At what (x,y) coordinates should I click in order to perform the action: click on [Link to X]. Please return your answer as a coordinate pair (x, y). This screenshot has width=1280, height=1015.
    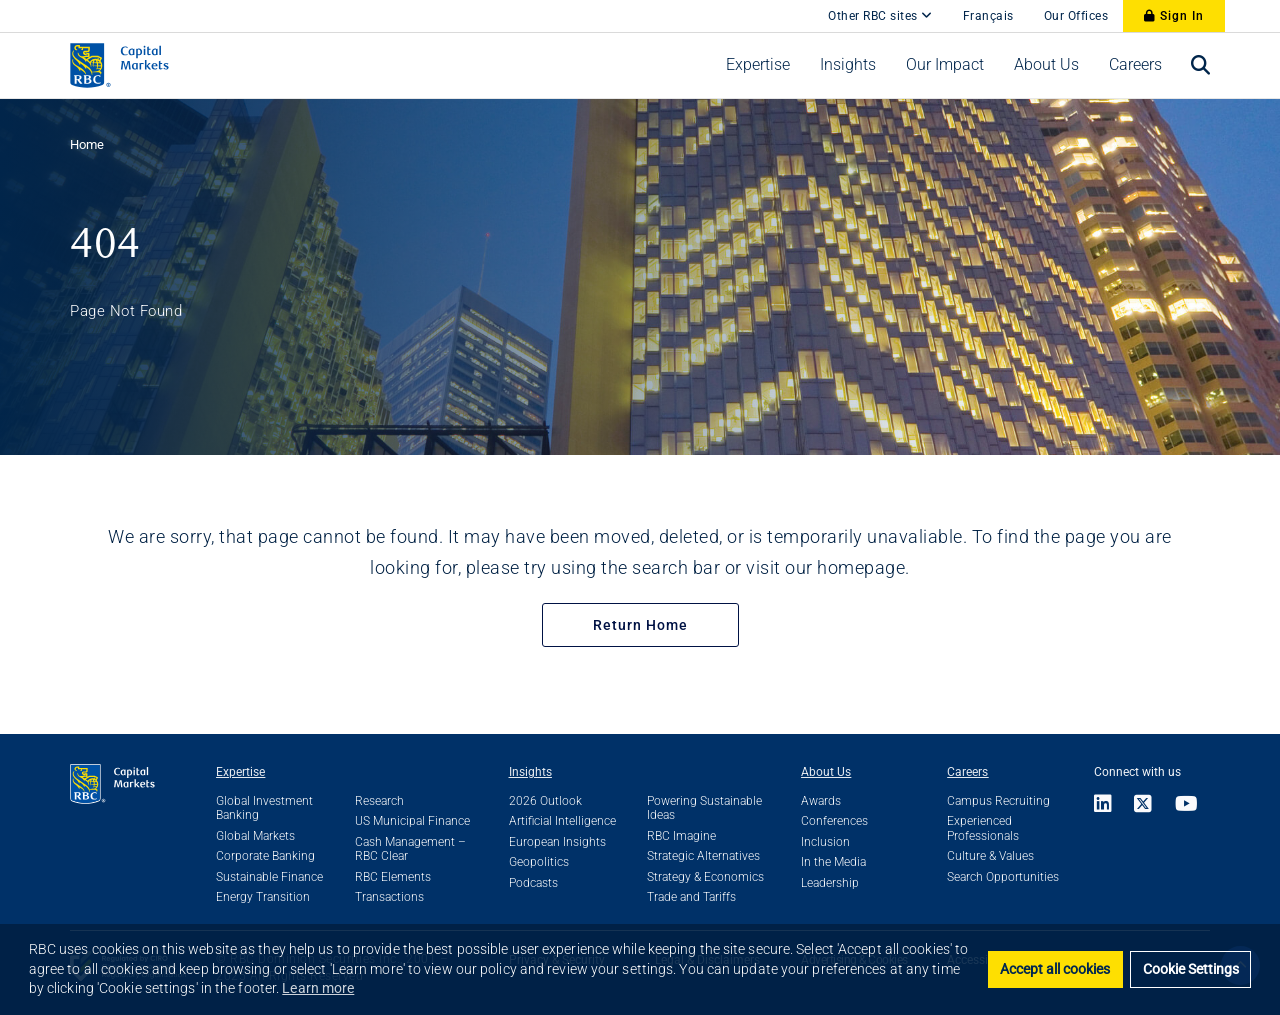
    Looking at the image, I should click on (1143, 805).